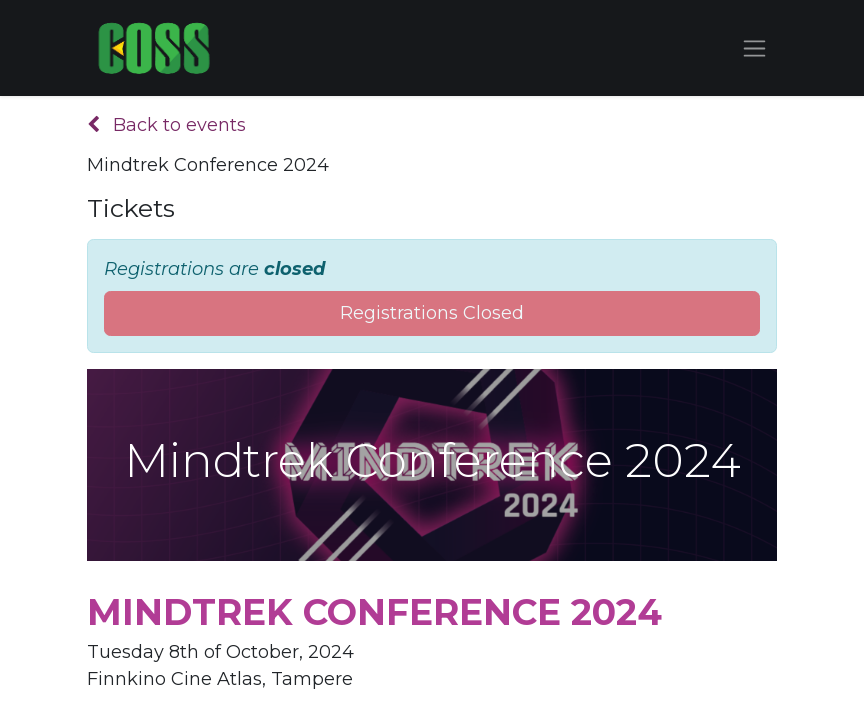 This screenshot has width=864, height=720. What do you see at coordinates (754, 48) in the screenshot?
I see `[Toggle navigation]` at bounding box center [754, 48].